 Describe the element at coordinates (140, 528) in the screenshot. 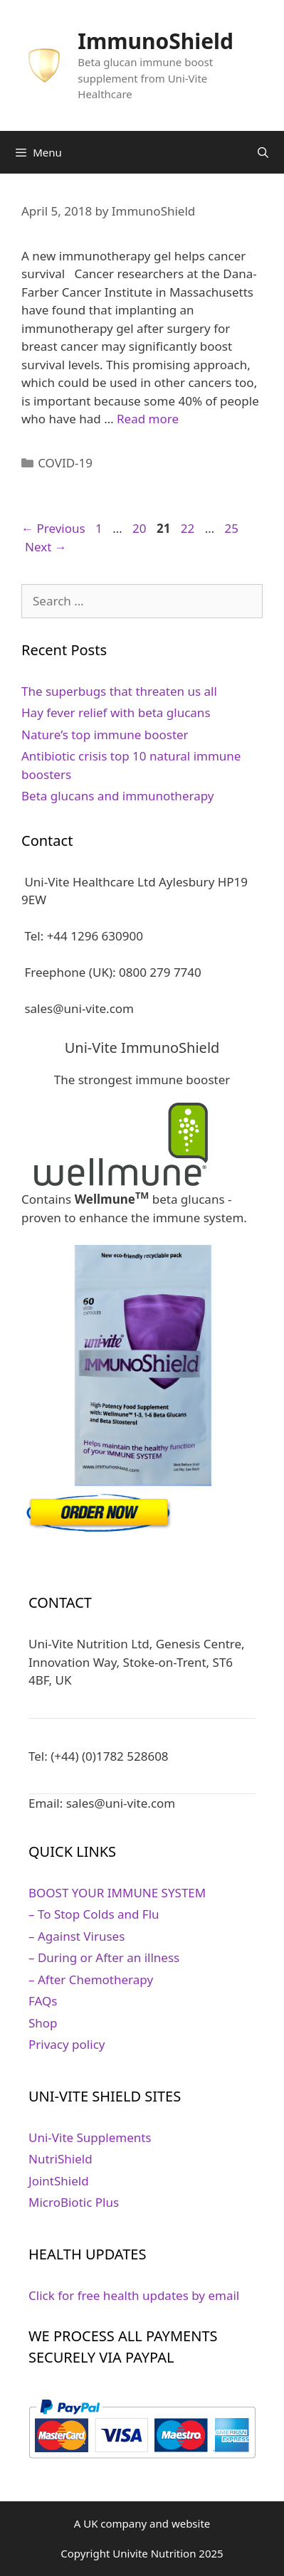

I see `20` at that location.